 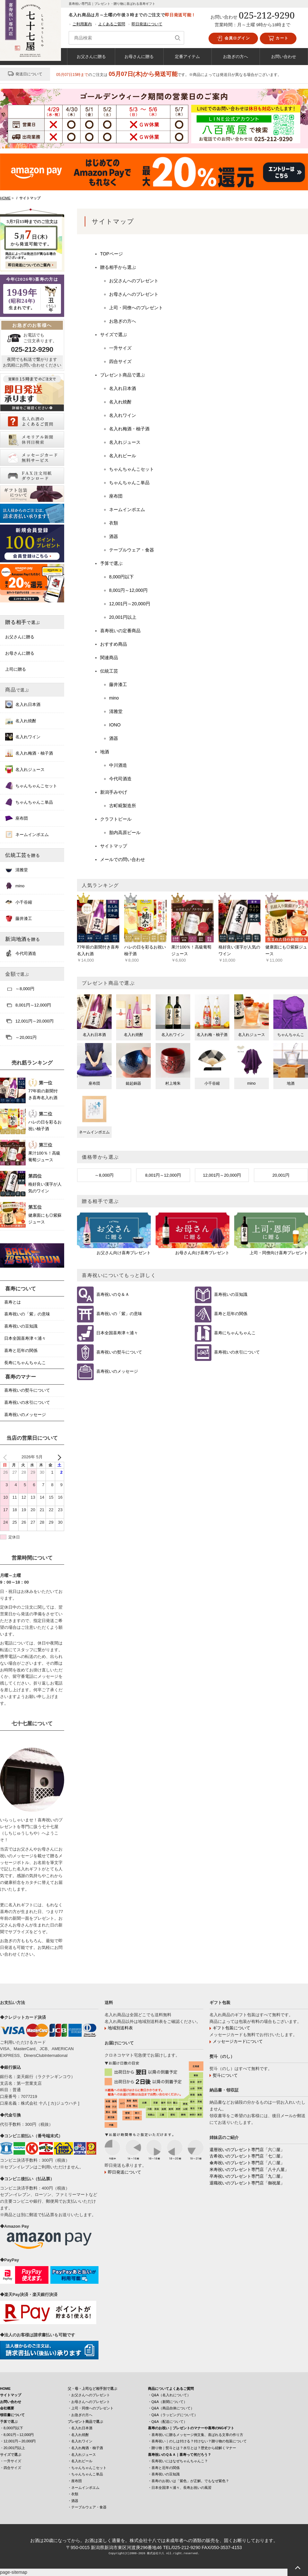 What do you see at coordinates (5, 2388) in the screenshot?
I see `HOME` at bounding box center [5, 2388].